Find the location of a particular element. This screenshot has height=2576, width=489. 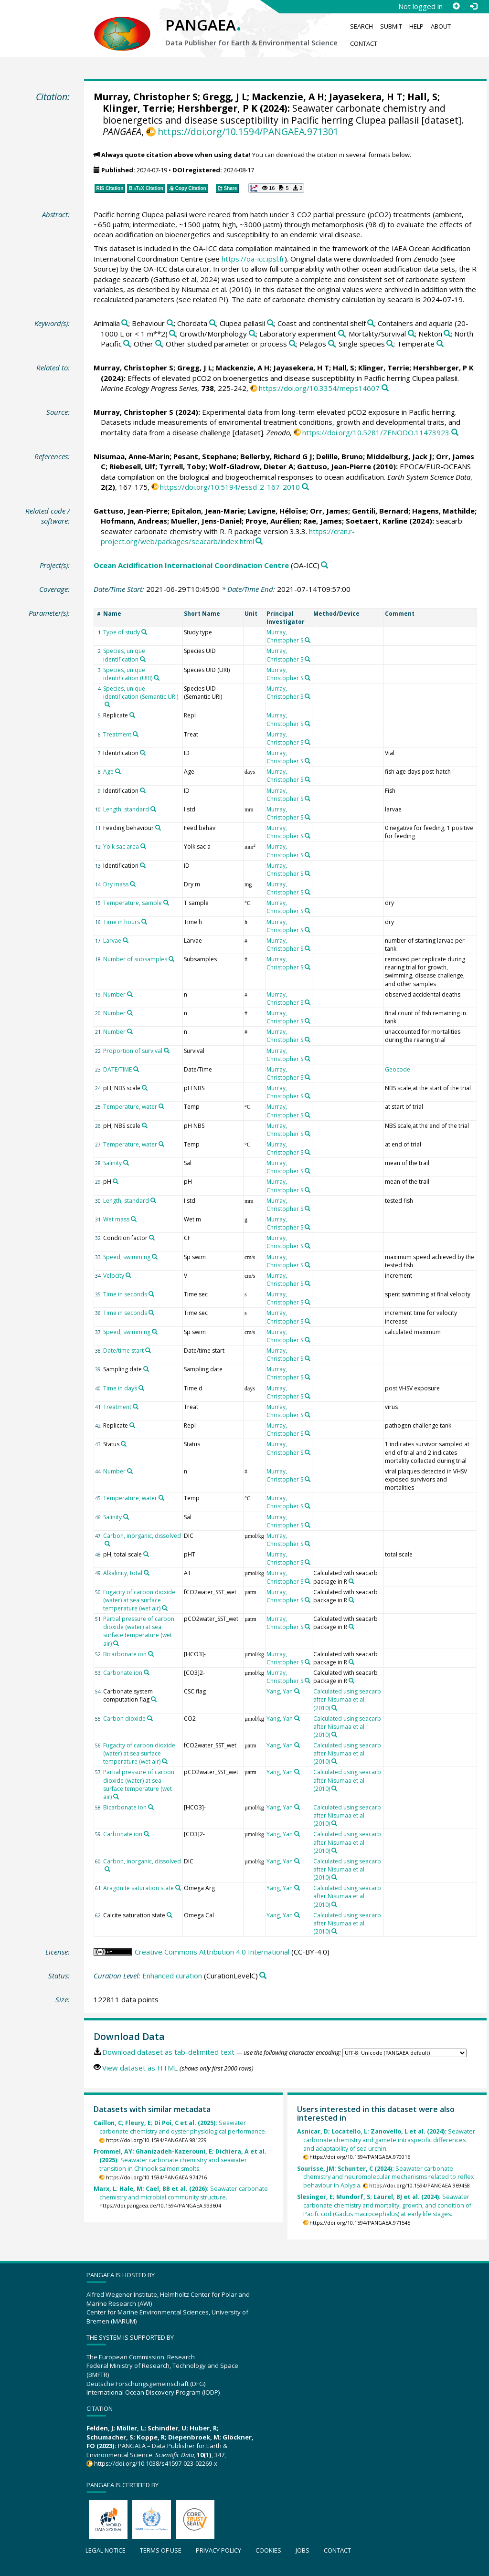

Creative Commons Attribution 4.0 International is located at coordinates (212, 1951).